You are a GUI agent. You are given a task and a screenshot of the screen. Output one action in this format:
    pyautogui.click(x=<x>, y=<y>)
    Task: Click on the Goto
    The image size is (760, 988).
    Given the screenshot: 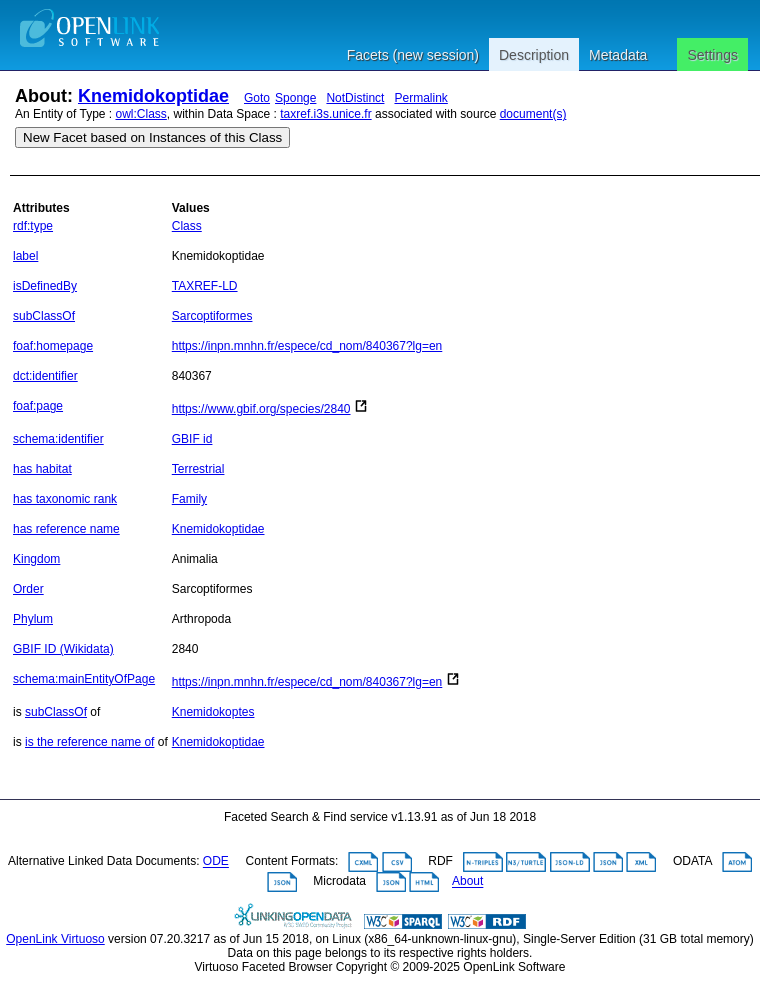 What is the action you would take?
    pyautogui.click(x=257, y=98)
    